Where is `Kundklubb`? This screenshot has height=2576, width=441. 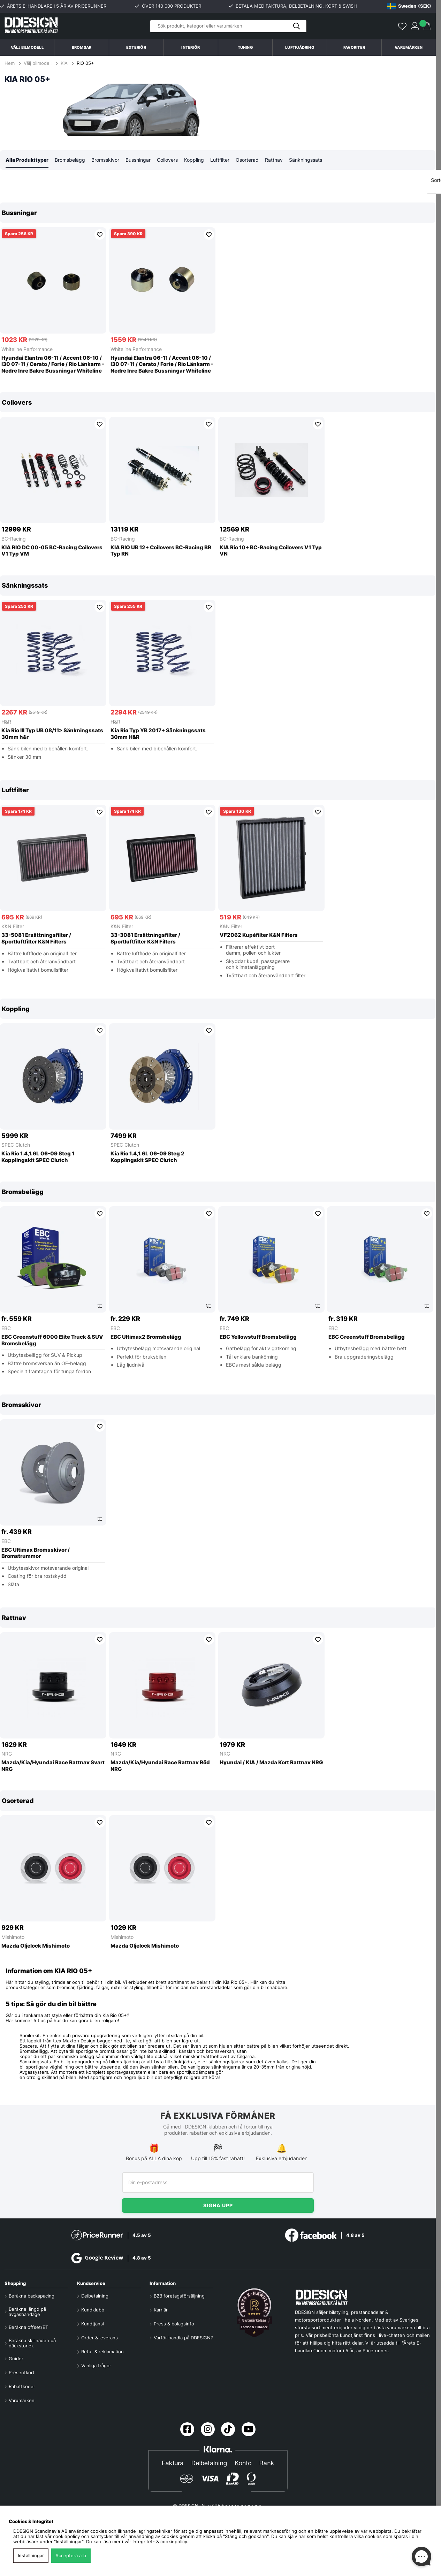 Kundklubb is located at coordinates (92, 2310).